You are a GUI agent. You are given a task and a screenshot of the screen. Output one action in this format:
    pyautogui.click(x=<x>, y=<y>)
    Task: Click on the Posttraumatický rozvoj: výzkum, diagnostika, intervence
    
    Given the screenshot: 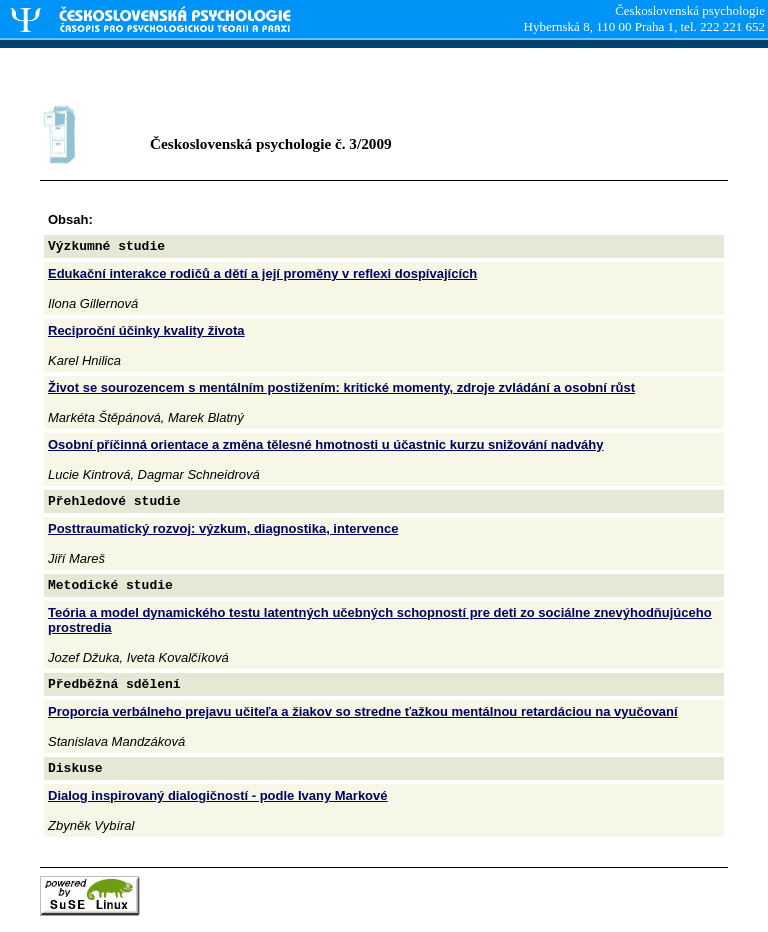 What is the action you would take?
    pyautogui.click(x=223, y=528)
    